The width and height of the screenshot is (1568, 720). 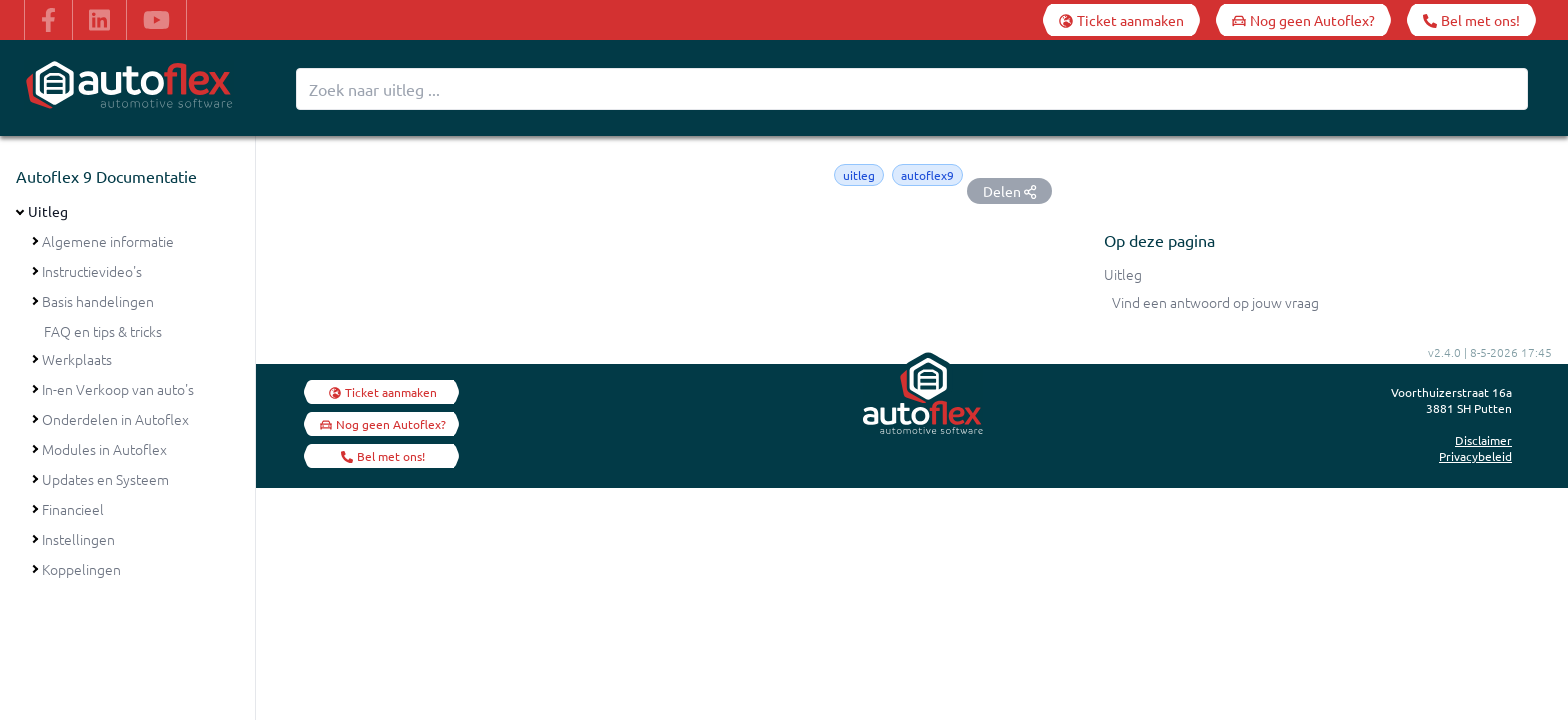 I want to click on [Nog geen Autoflex?], so click(x=1303, y=20).